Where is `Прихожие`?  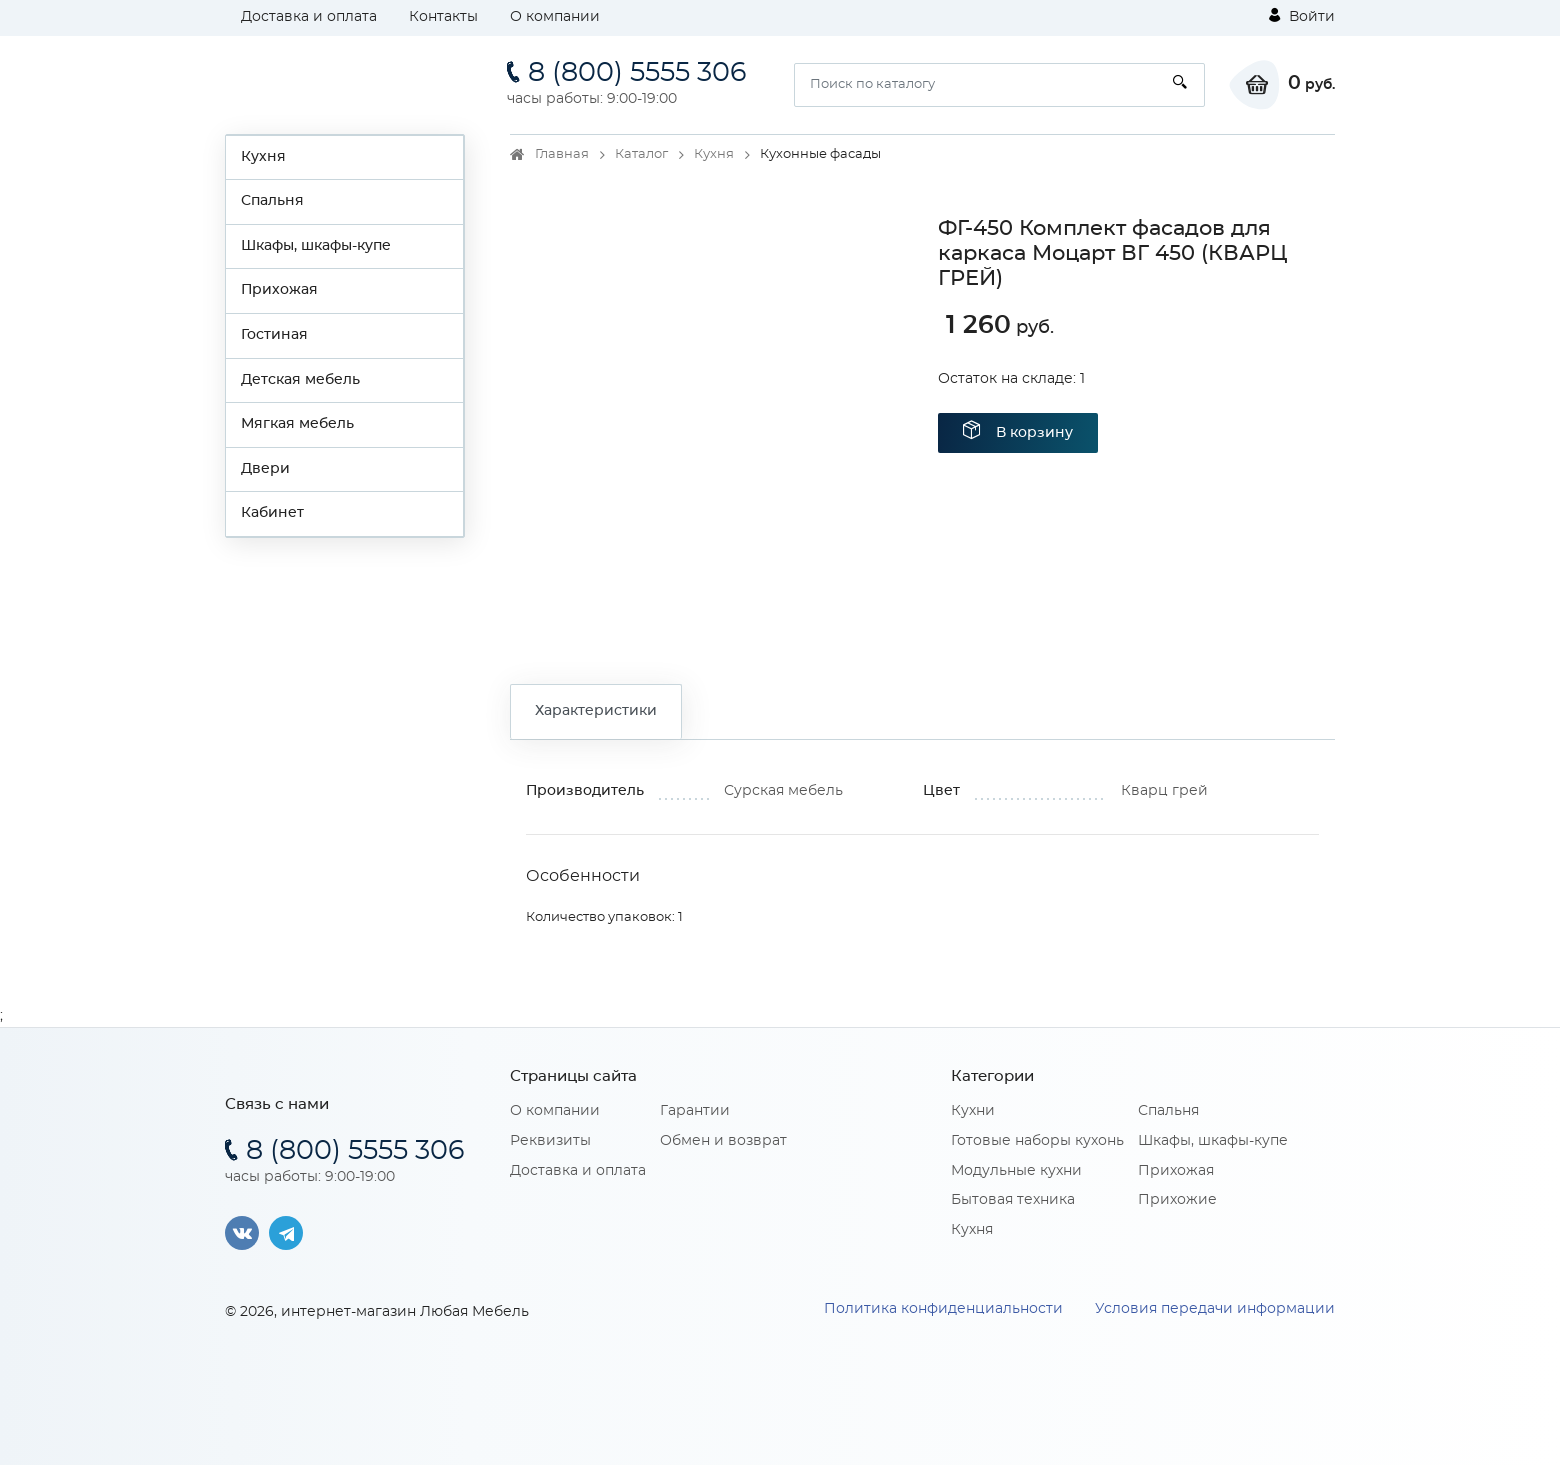
Прихожие is located at coordinates (1177, 1200).